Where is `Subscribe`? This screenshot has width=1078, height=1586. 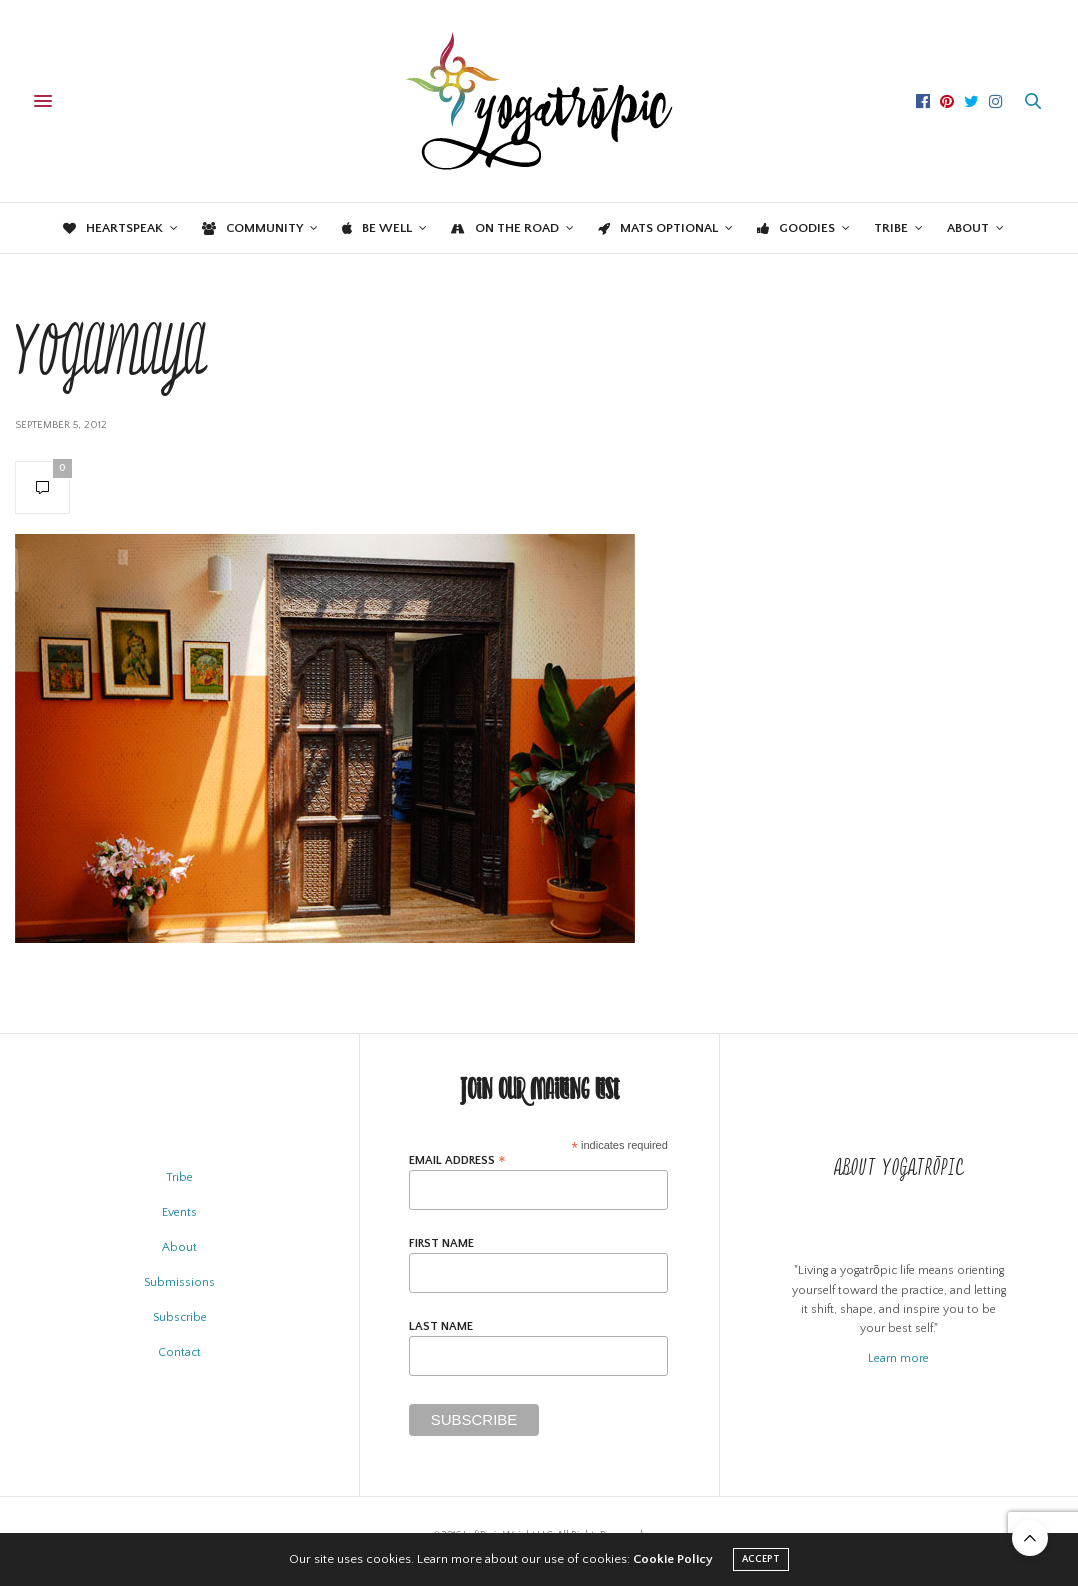
Subscribe is located at coordinates (180, 1317).